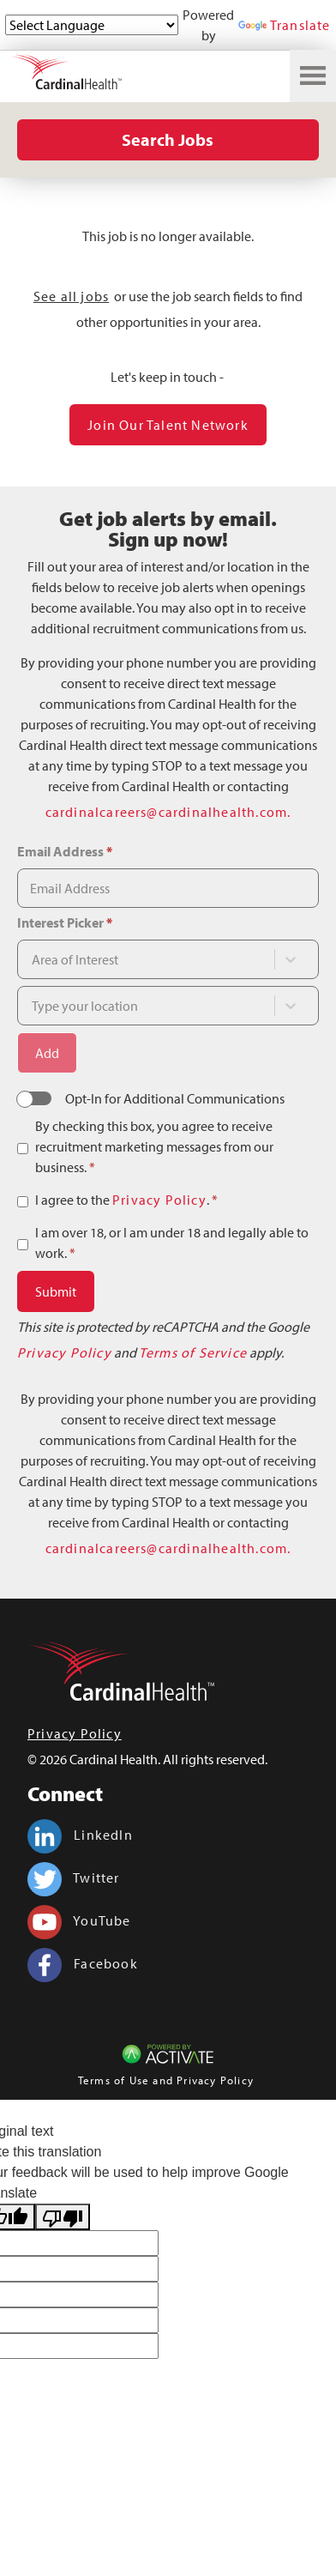 This screenshot has height=2576, width=336. Describe the element at coordinates (166, 2080) in the screenshot. I see `Terms of Use and Privacy Policy` at that location.